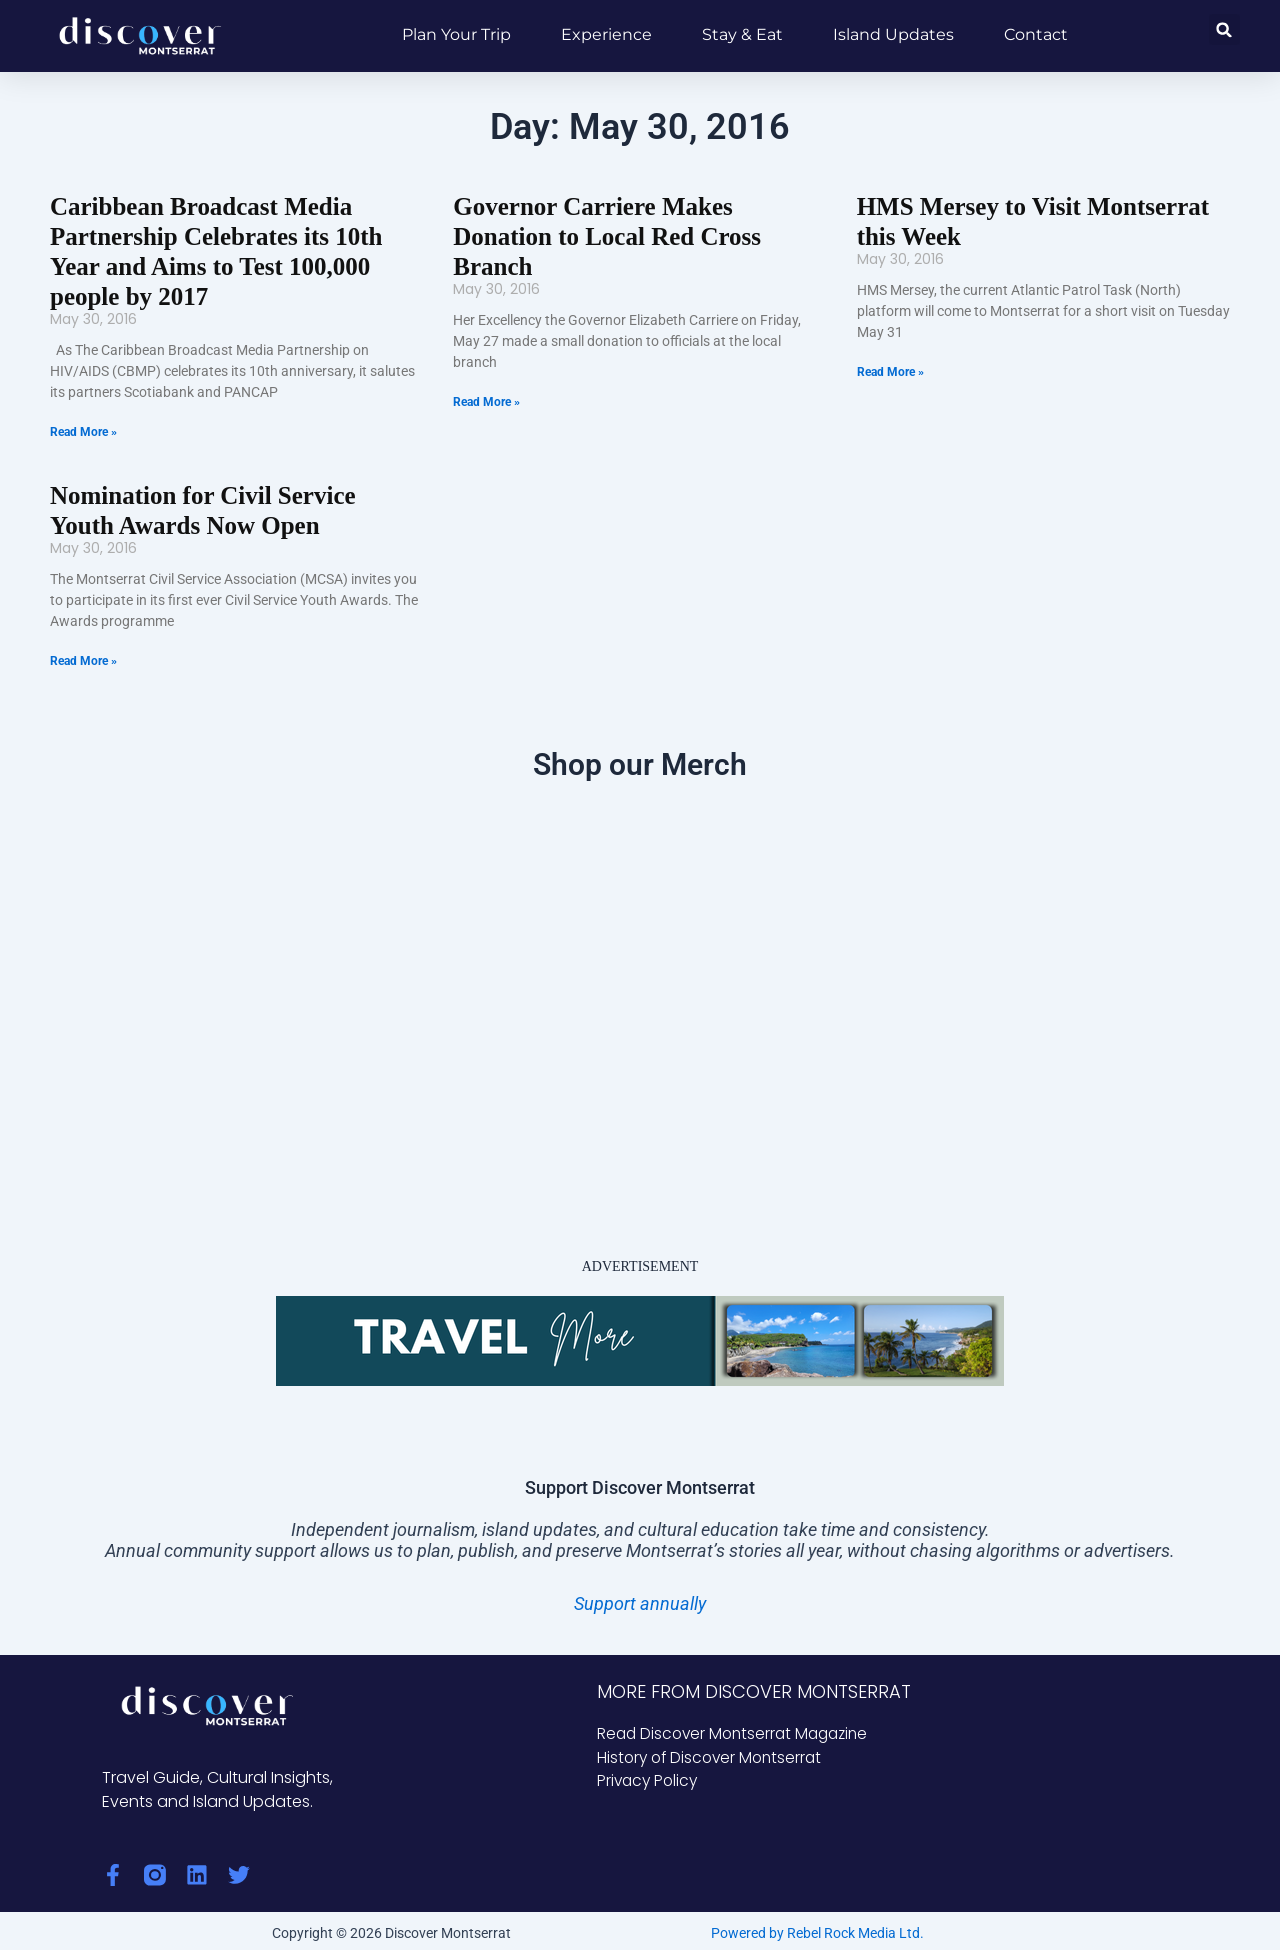  I want to click on Island Updates, so click(893, 34).